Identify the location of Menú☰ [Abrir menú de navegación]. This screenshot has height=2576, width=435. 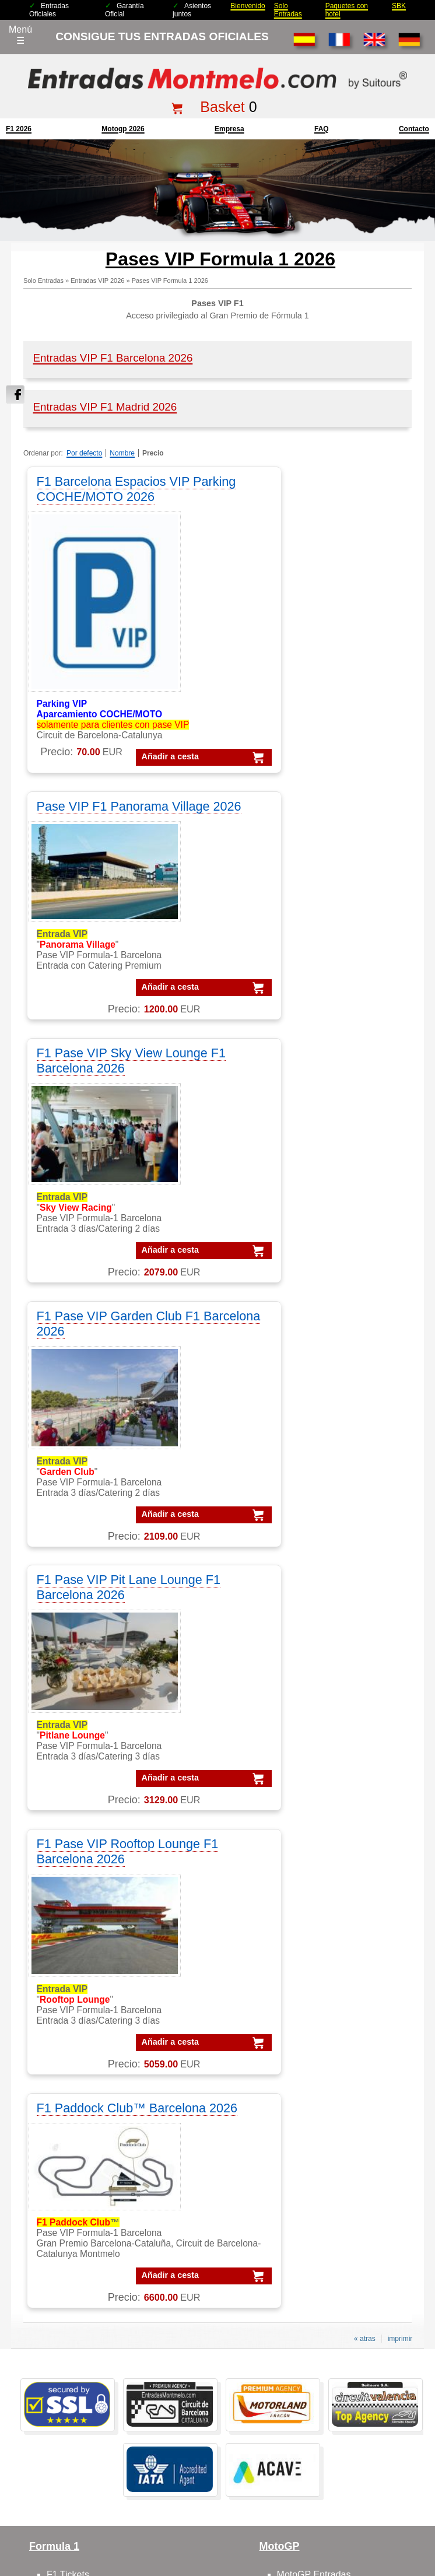
(20, 34).